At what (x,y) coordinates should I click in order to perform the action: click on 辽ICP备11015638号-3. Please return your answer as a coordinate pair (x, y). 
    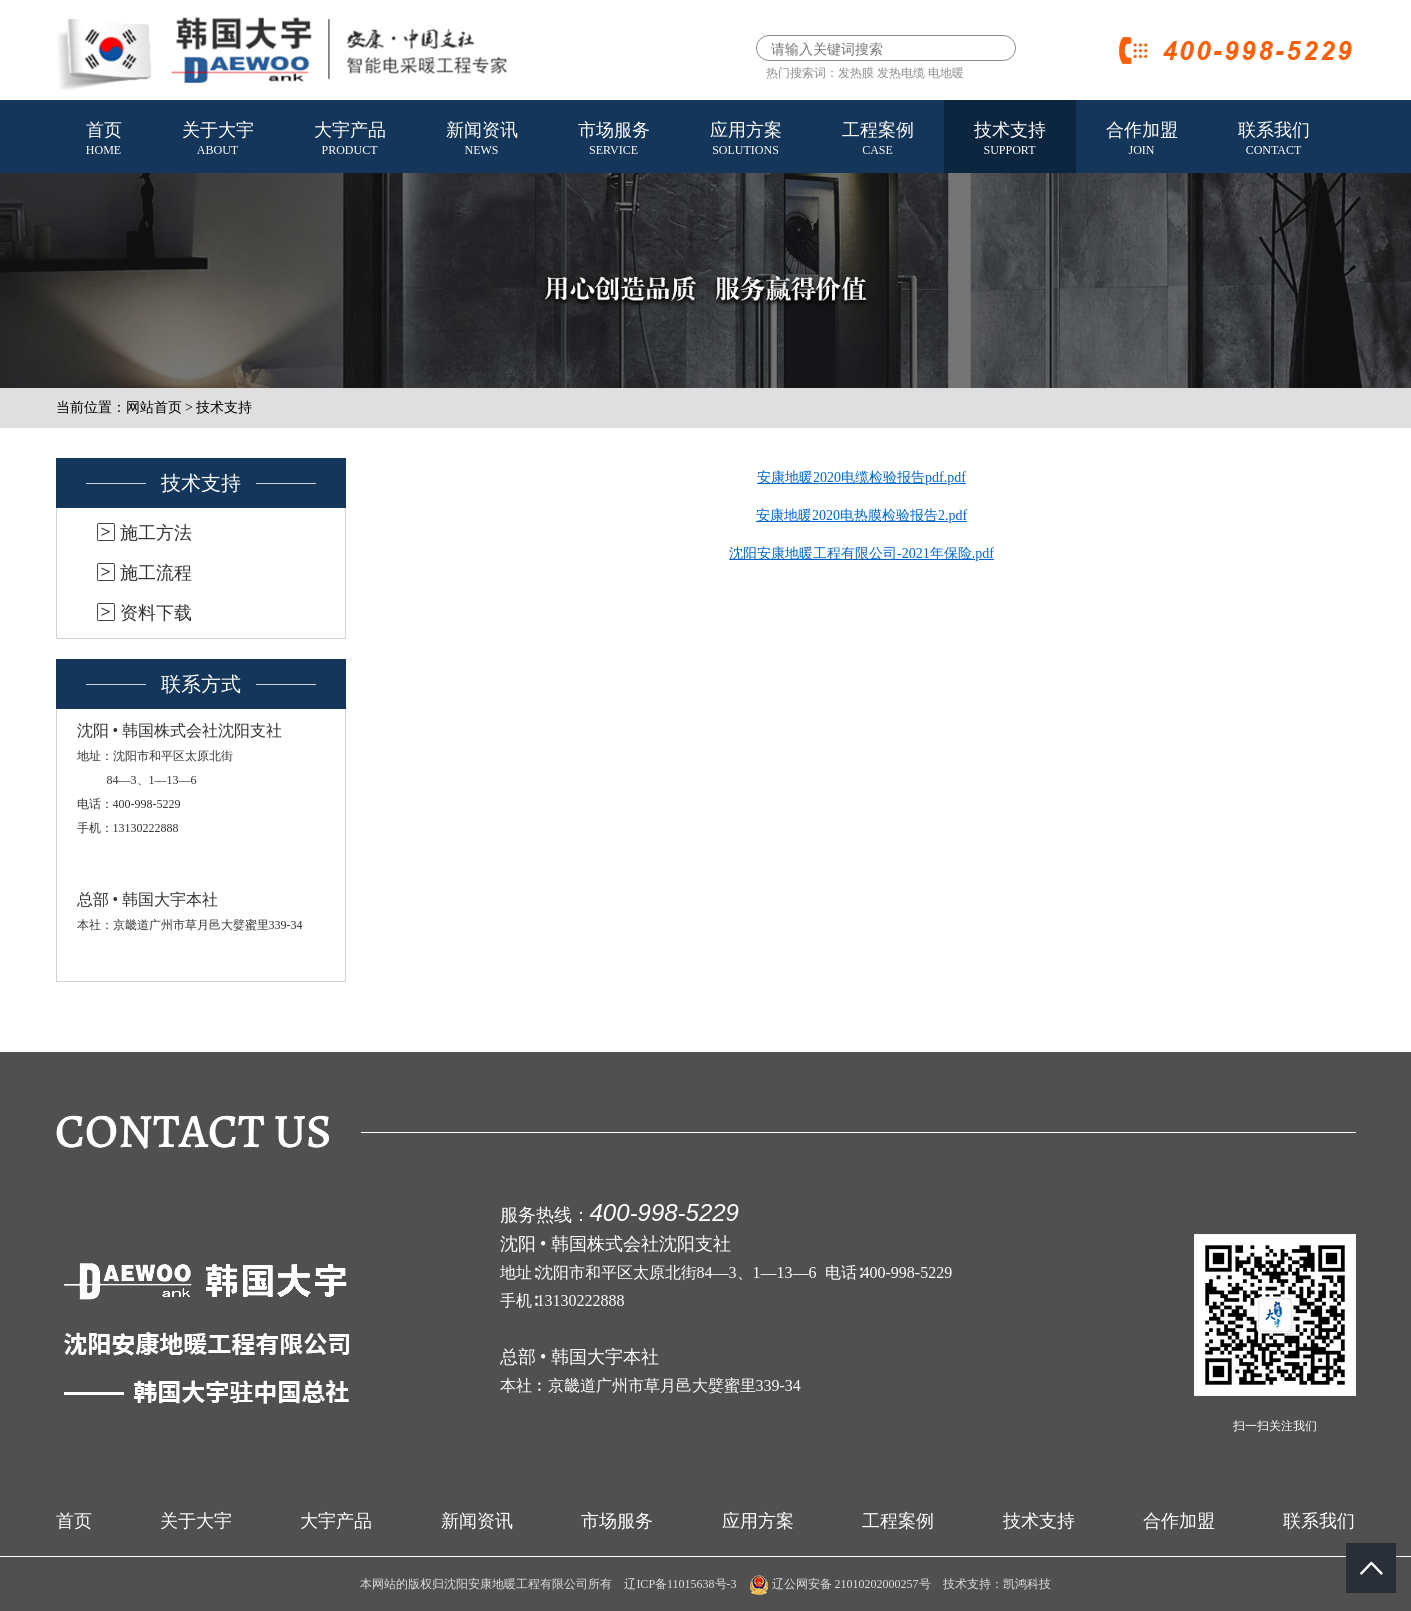
    Looking at the image, I should click on (680, 1584).